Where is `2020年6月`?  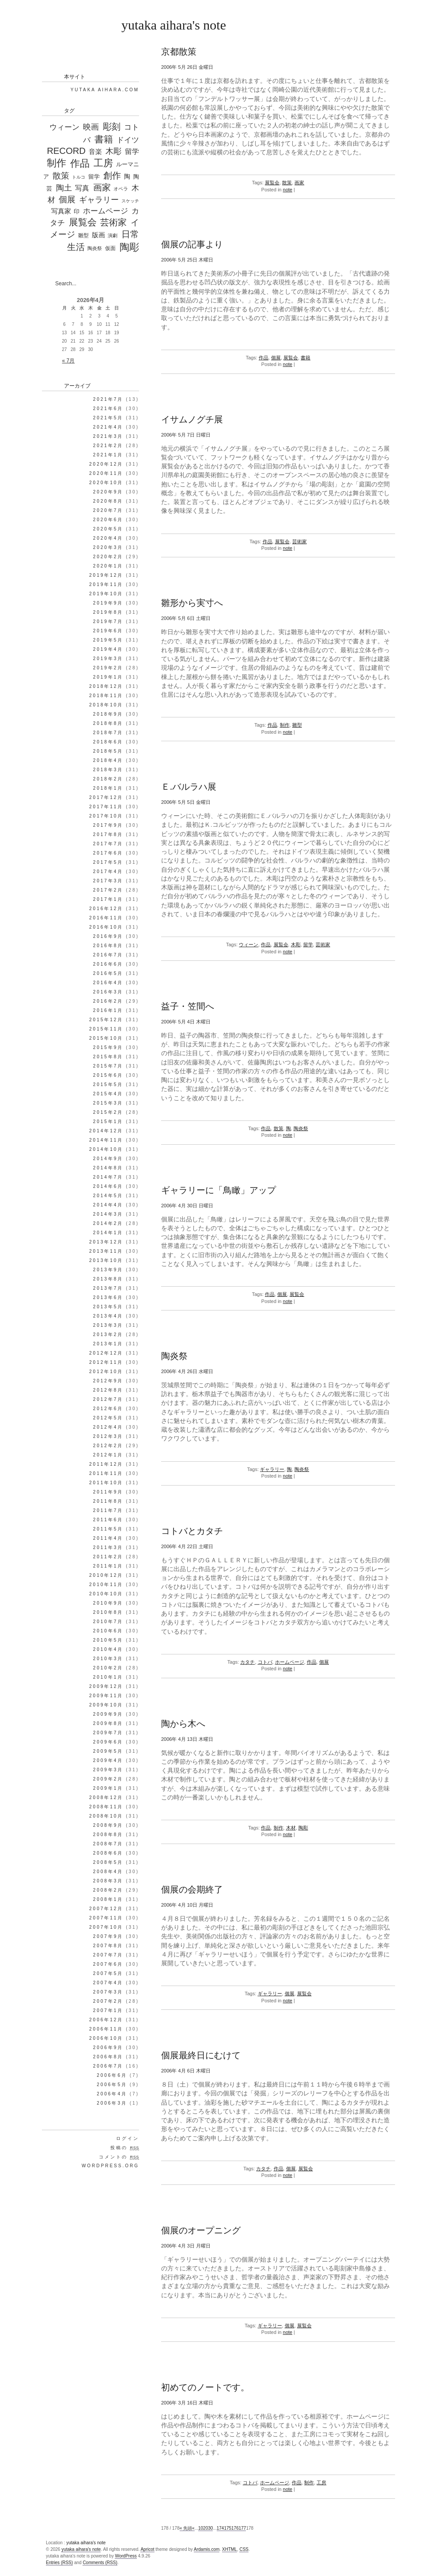
2020年6月 is located at coordinates (108, 519).